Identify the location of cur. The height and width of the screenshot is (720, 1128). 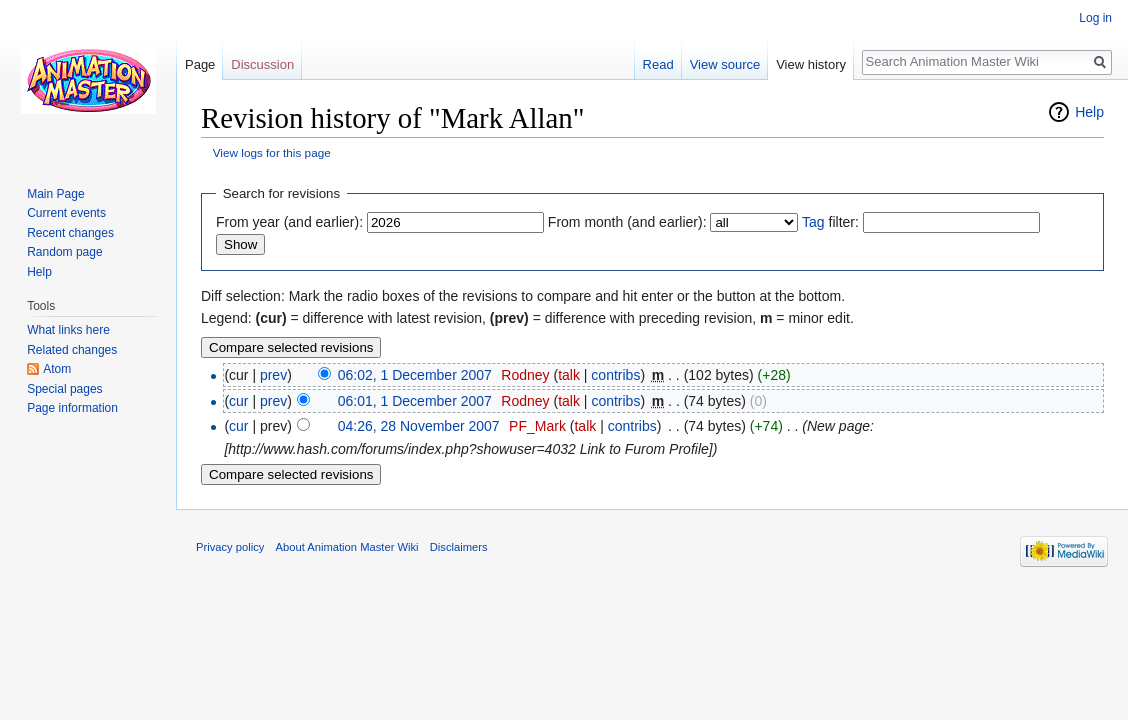
(238, 401).